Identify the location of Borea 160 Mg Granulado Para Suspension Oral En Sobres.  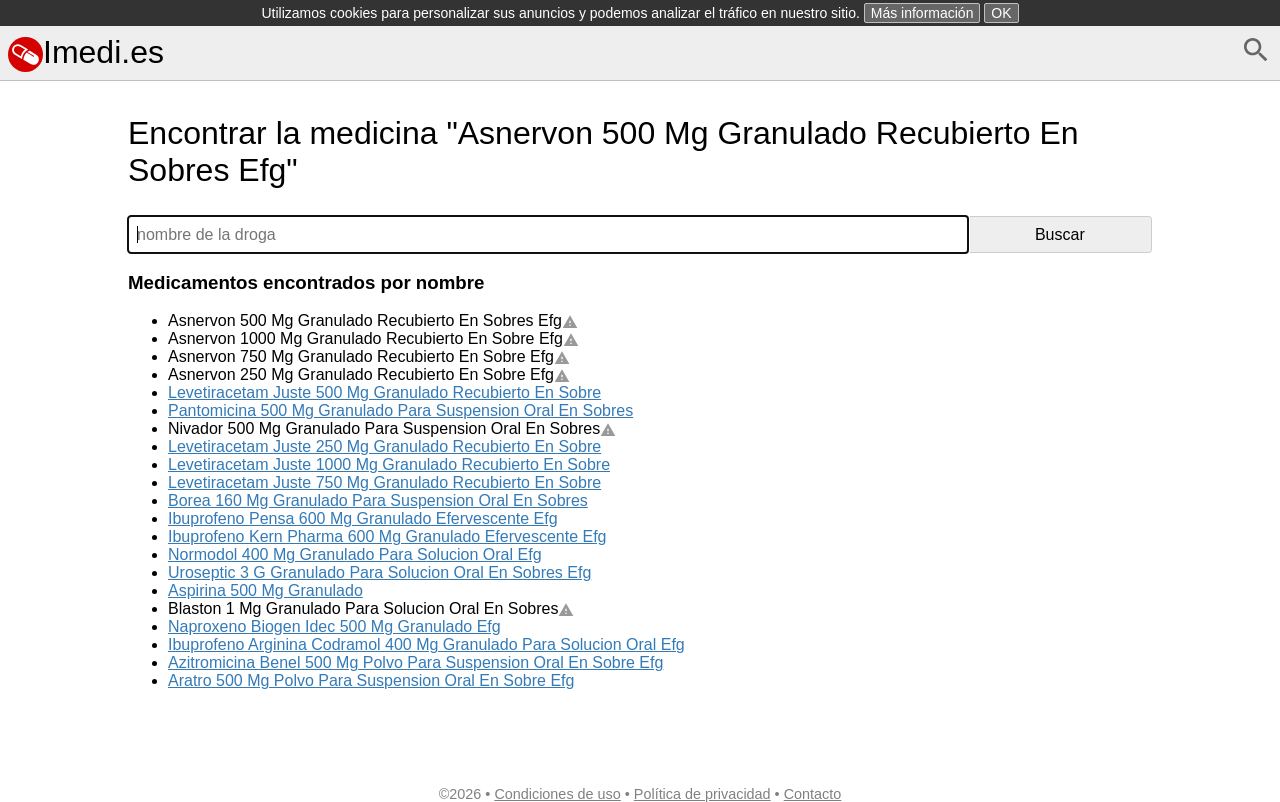
(378, 500).